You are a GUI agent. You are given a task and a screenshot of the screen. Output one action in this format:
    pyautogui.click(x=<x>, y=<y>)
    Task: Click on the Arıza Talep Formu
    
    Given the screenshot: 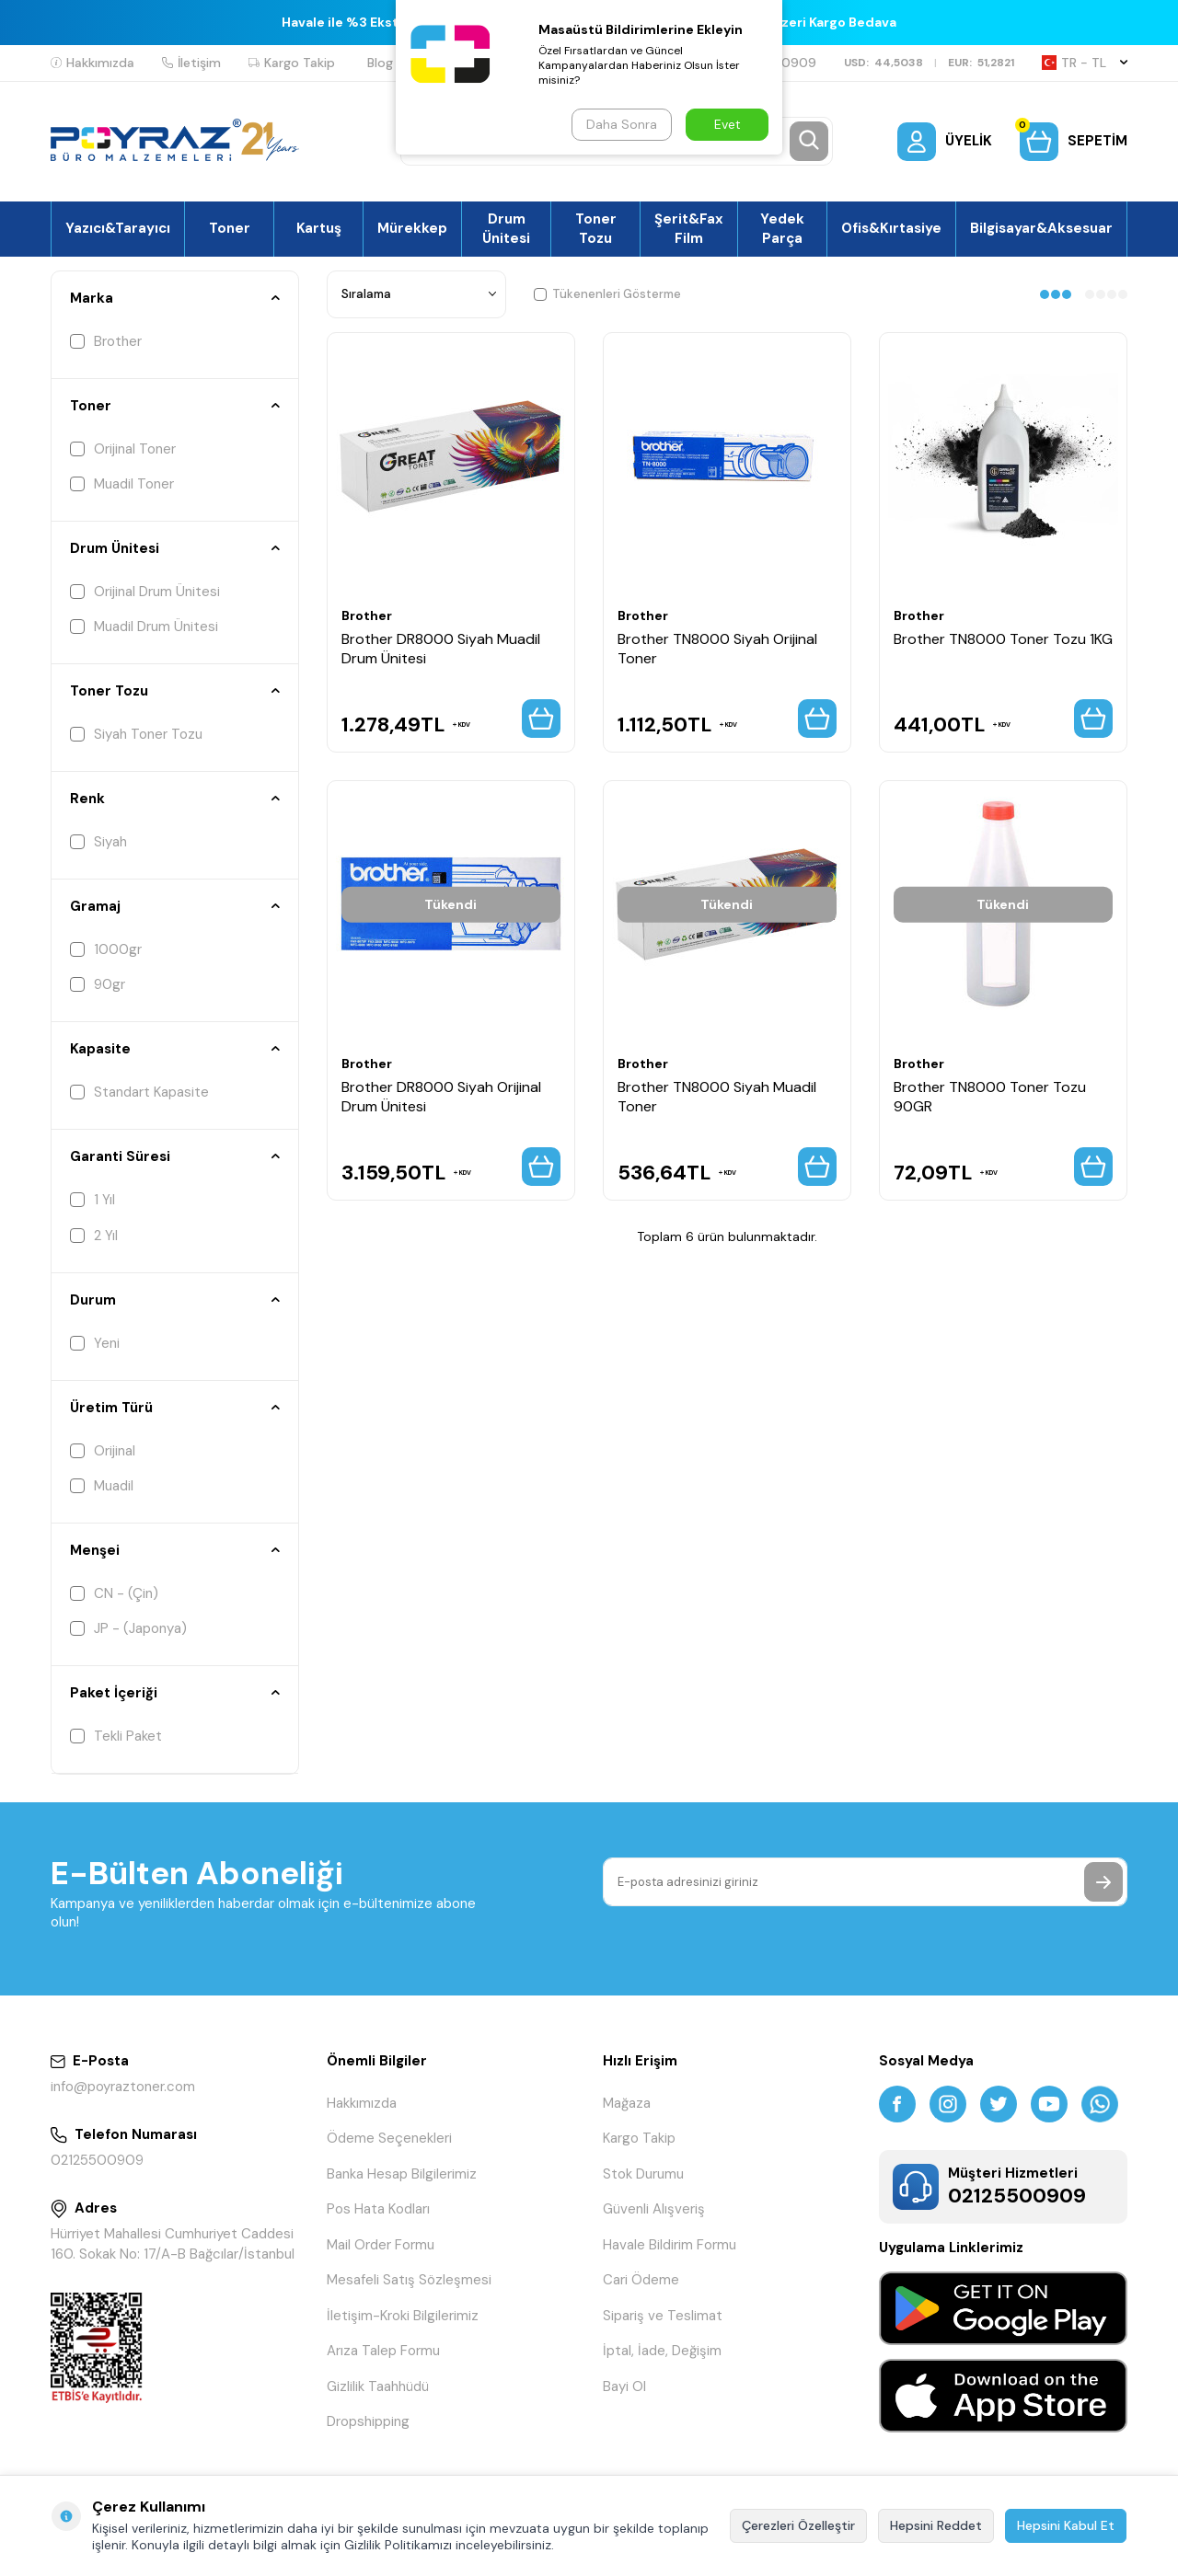 What is the action you would take?
    pyautogui.click(x=383, y=2350)
    